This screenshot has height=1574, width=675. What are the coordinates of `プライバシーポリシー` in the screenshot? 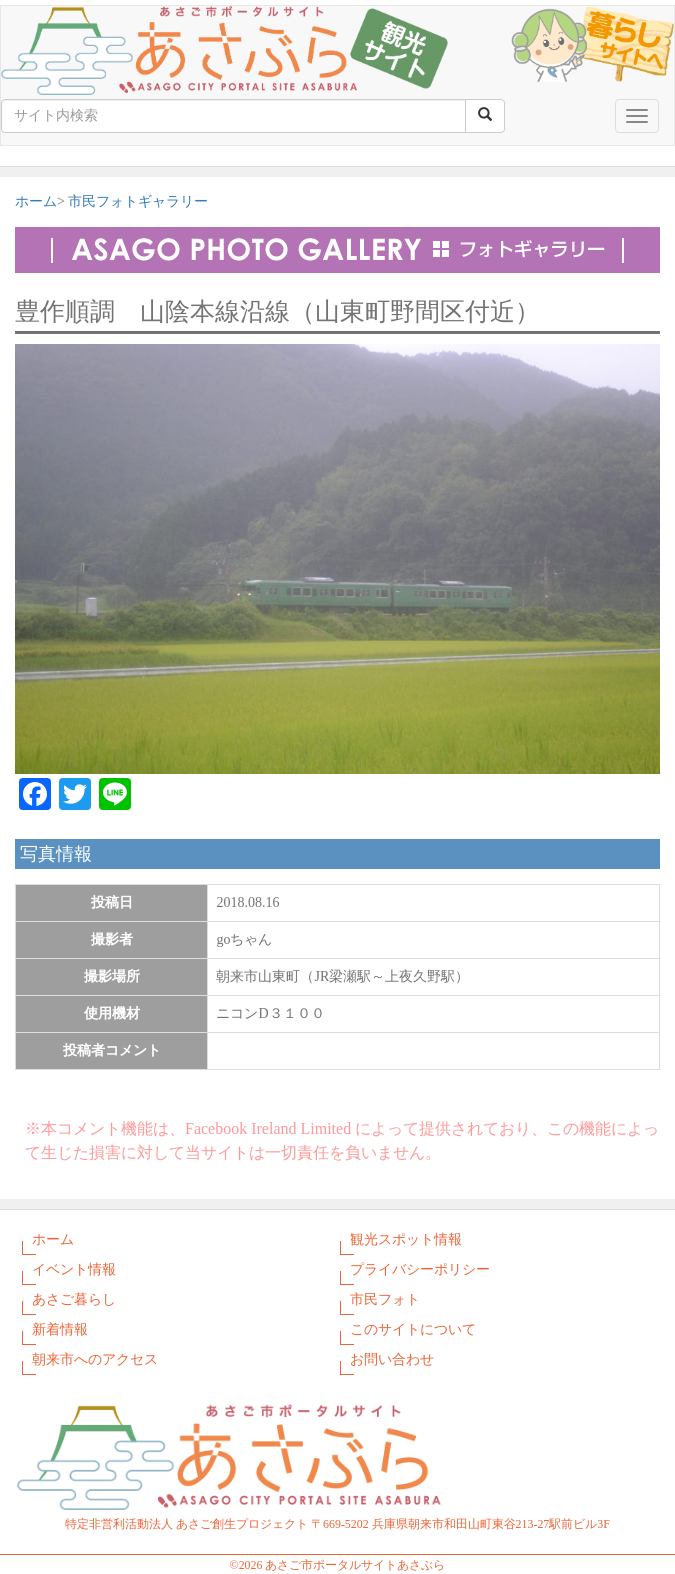 It's located at (420, 1269).